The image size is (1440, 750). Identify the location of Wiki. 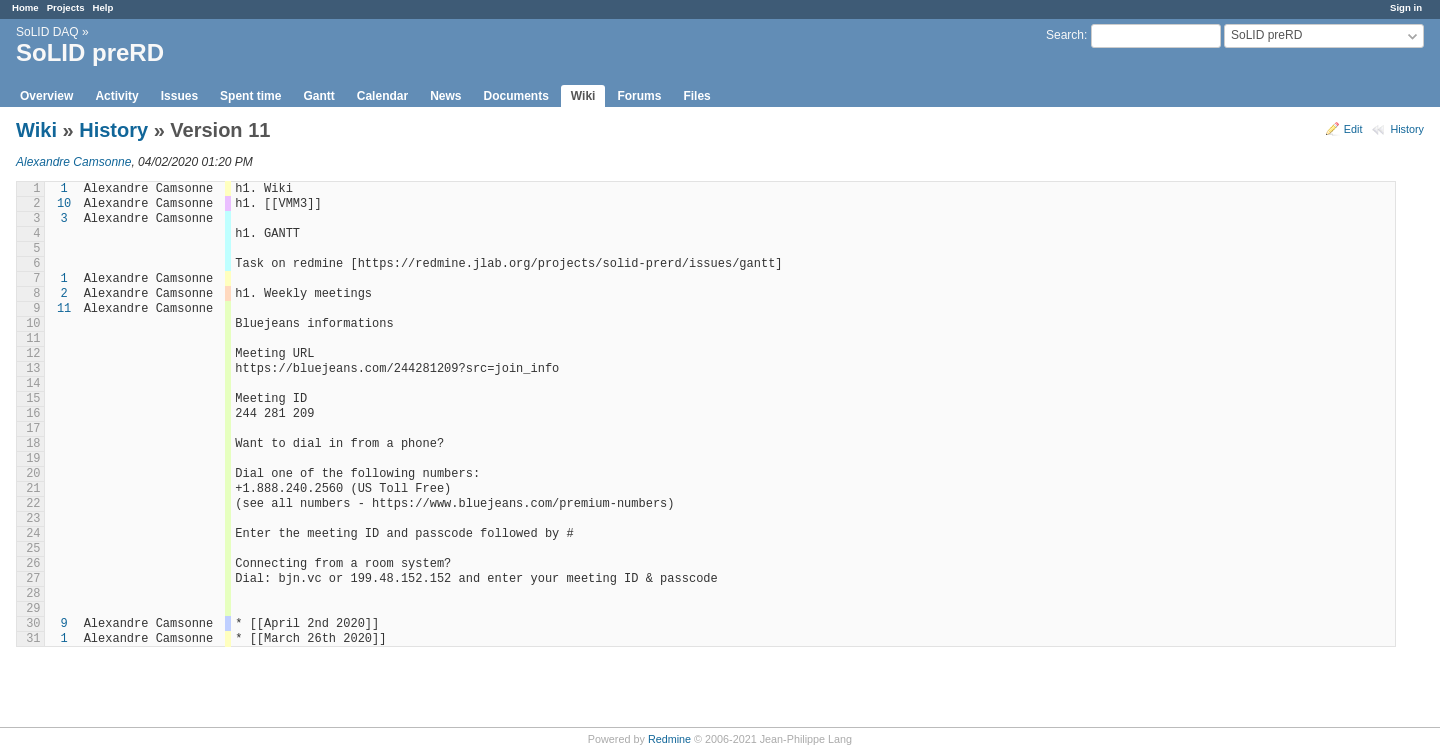
(583, 96).